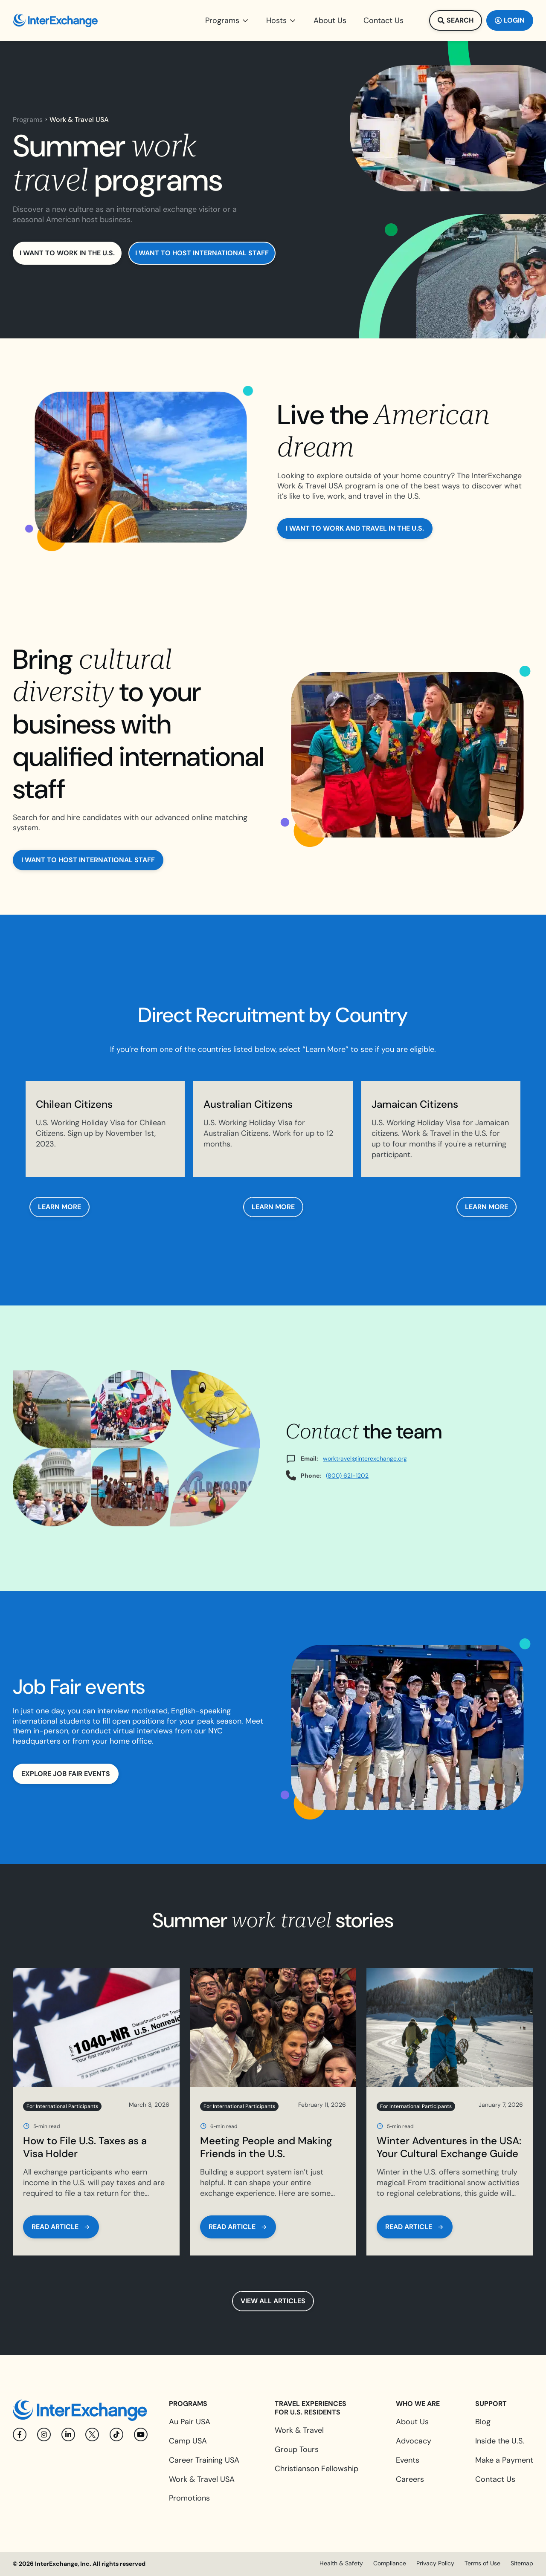 Image resolution: width=546 pixels, height=2576 pixels. Describe the element at coordinates (435, 2563) in the screenshot. I see `Privacy Policy` at that location.